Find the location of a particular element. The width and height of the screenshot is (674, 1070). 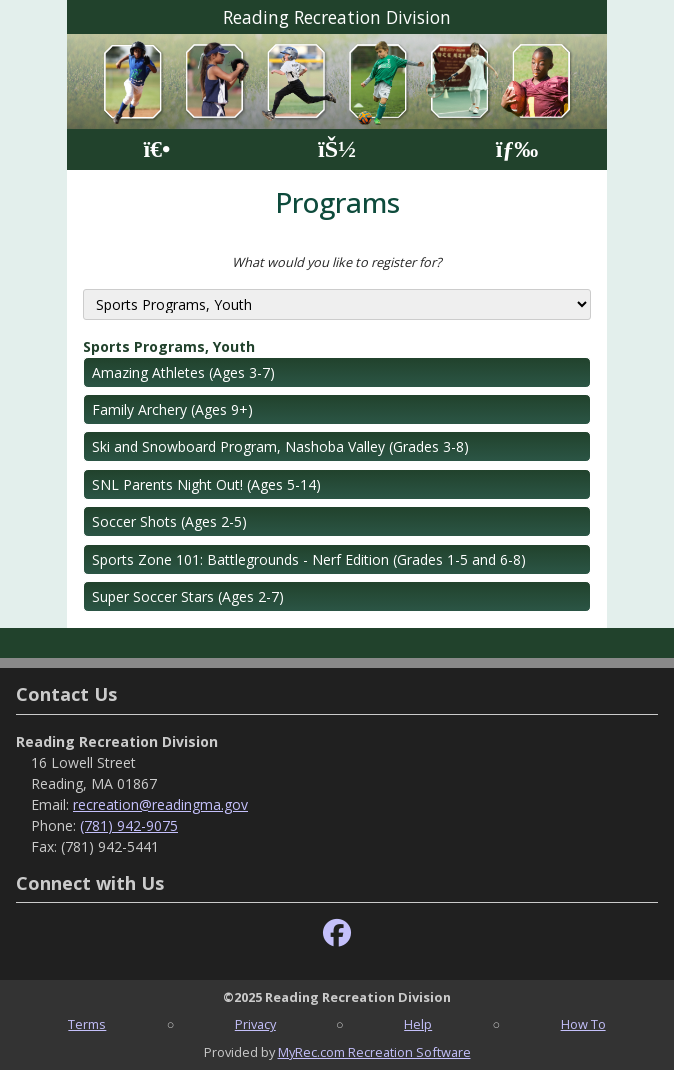

MyRec.com Recreation Software is located at coordinates (374, 1052).